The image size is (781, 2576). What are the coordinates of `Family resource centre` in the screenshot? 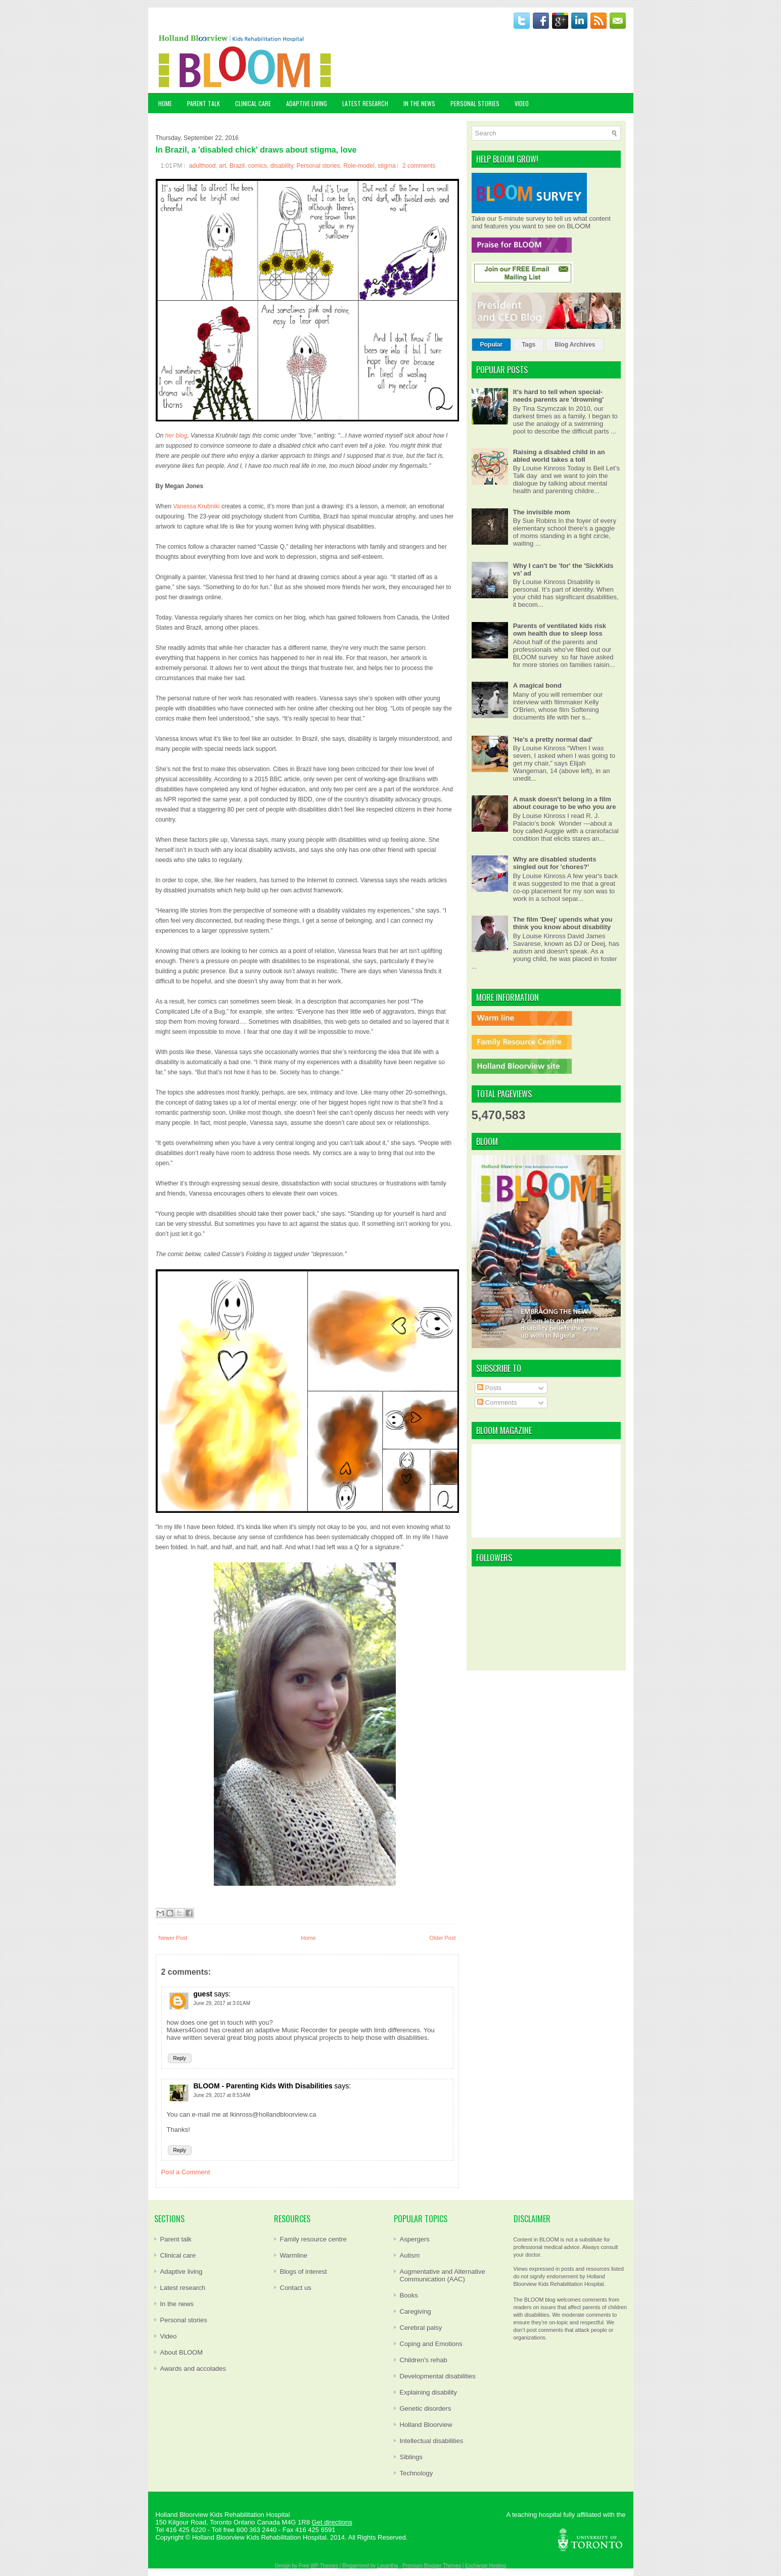 It's located at (313, 2239).